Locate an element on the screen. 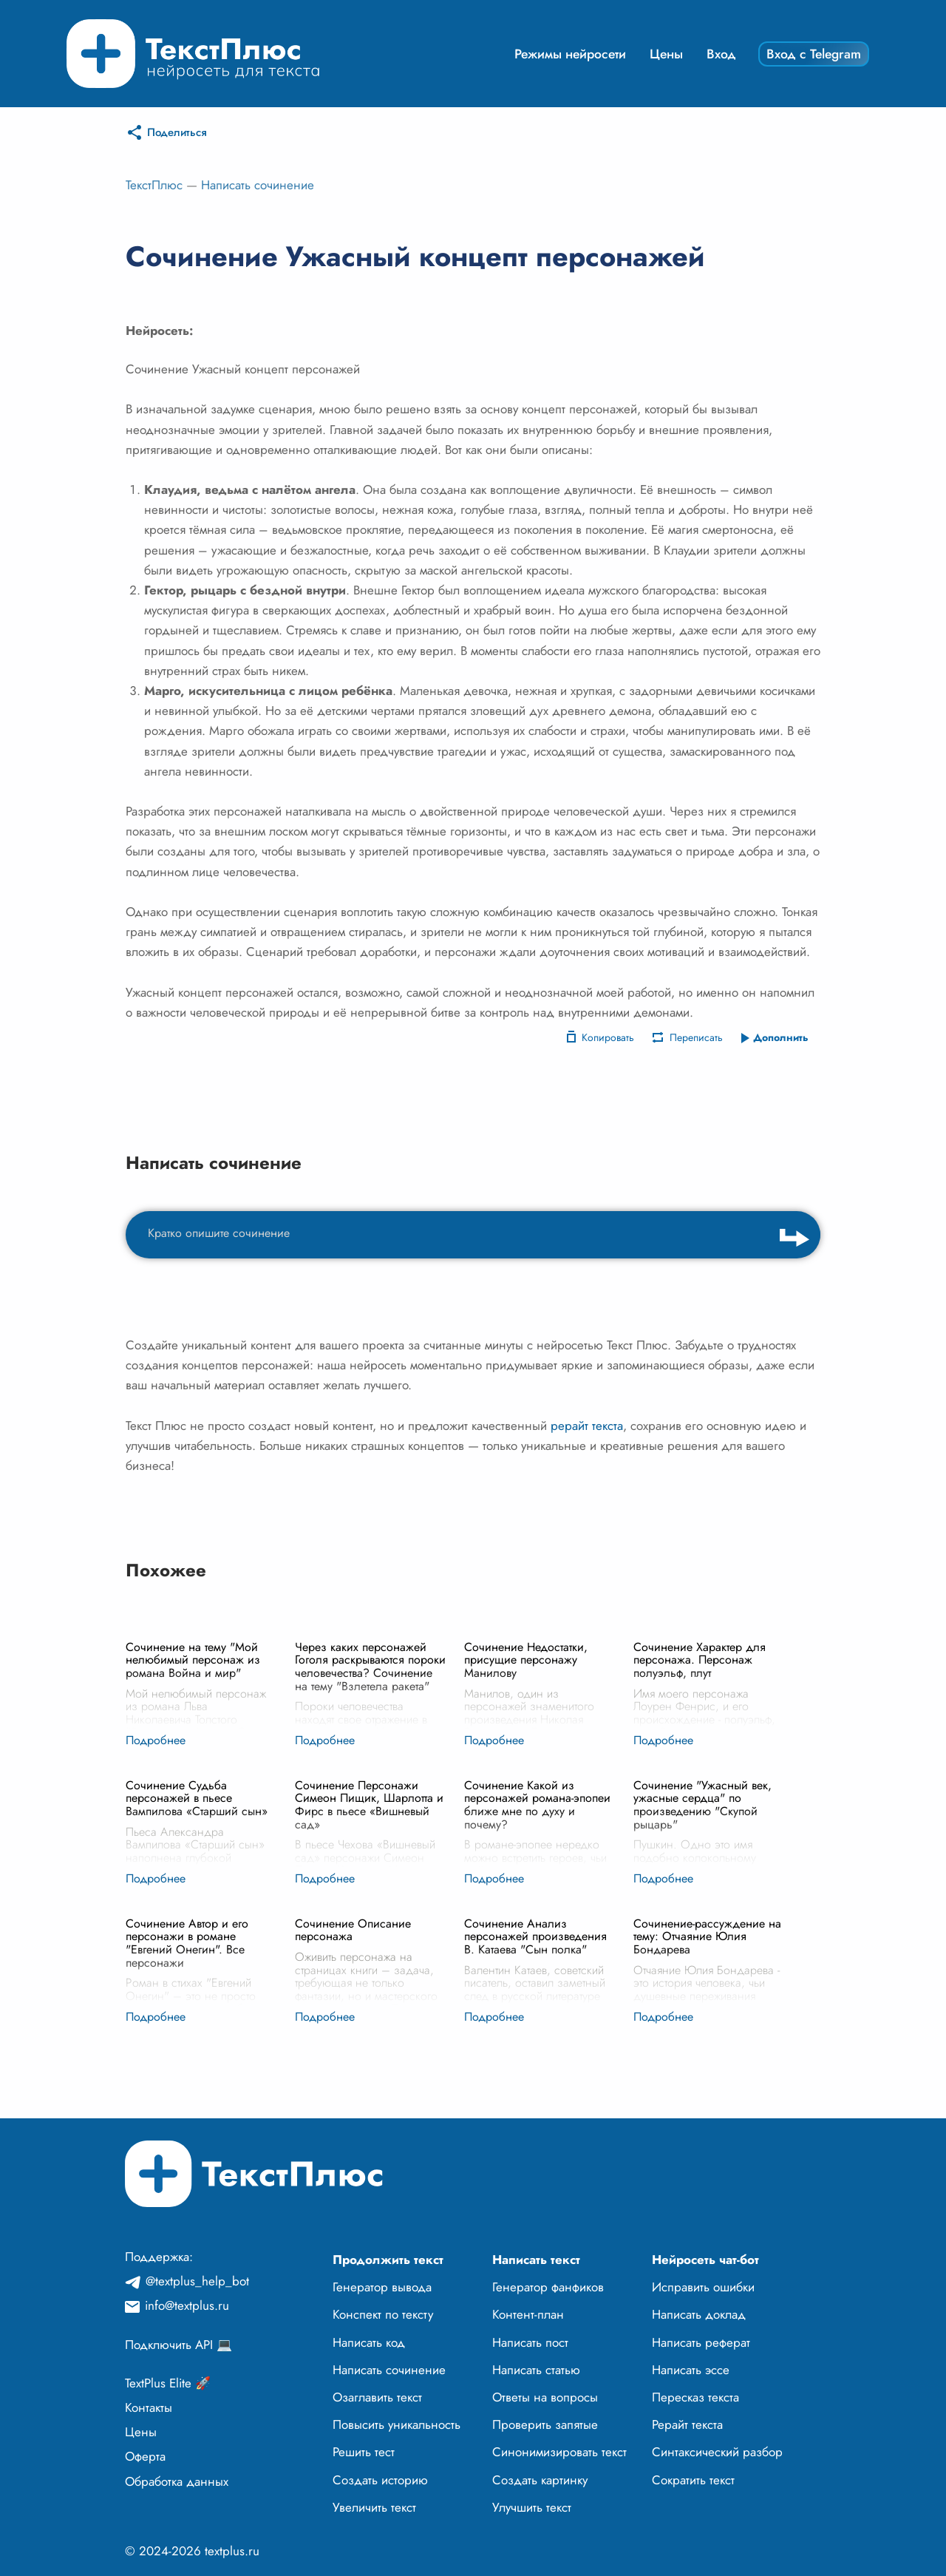  Обработка данных is located at coordinates (176, 2481).